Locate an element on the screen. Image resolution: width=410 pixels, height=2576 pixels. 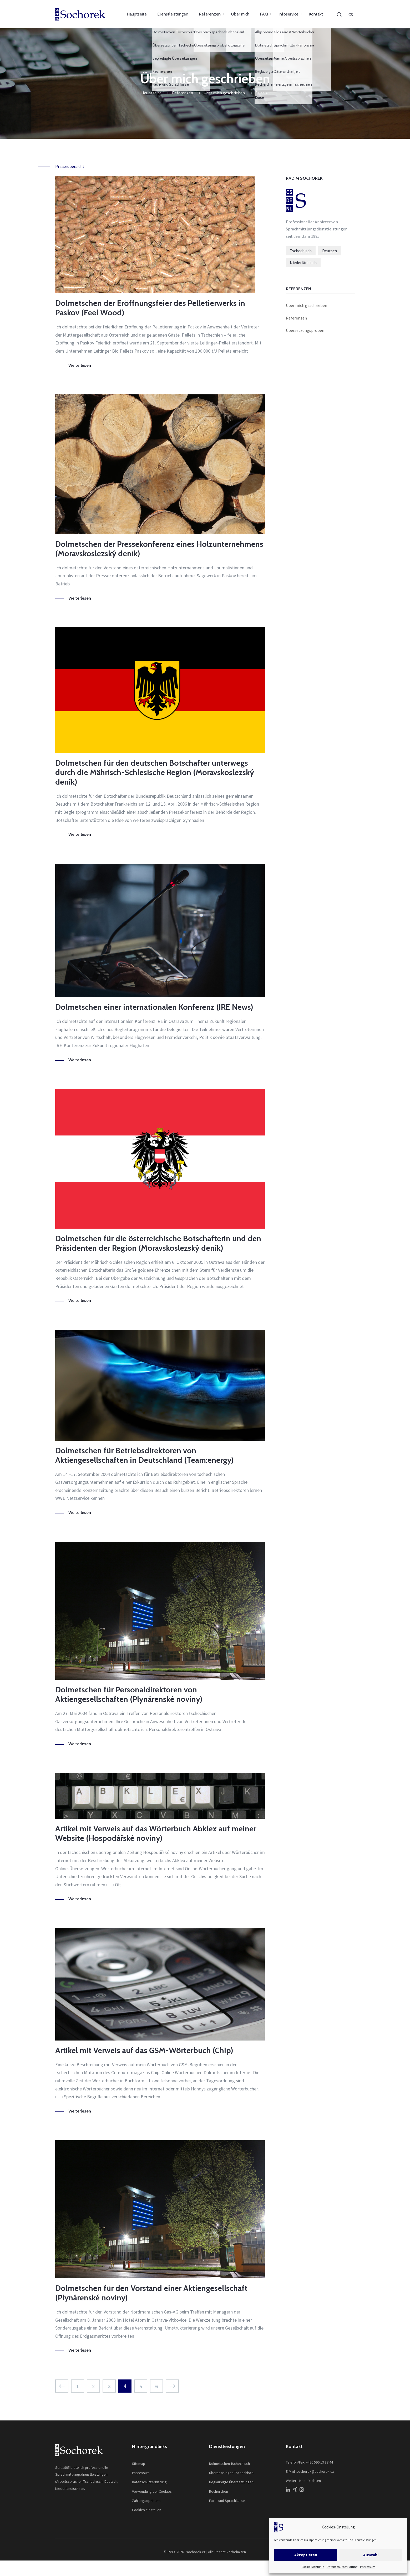
Sitemap is located at coordinates (138, 2463).